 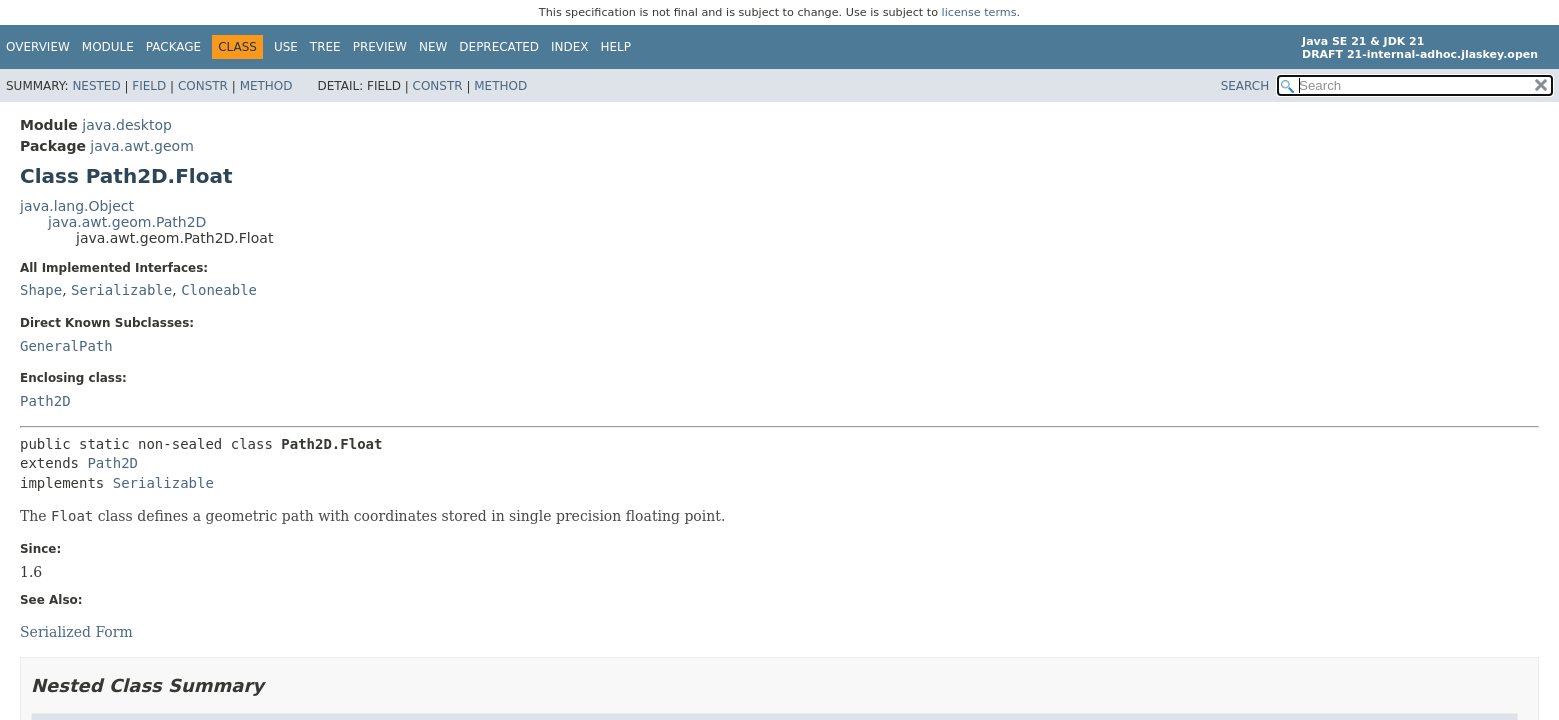 I want to click on Constr, so click(x=203, y=86).